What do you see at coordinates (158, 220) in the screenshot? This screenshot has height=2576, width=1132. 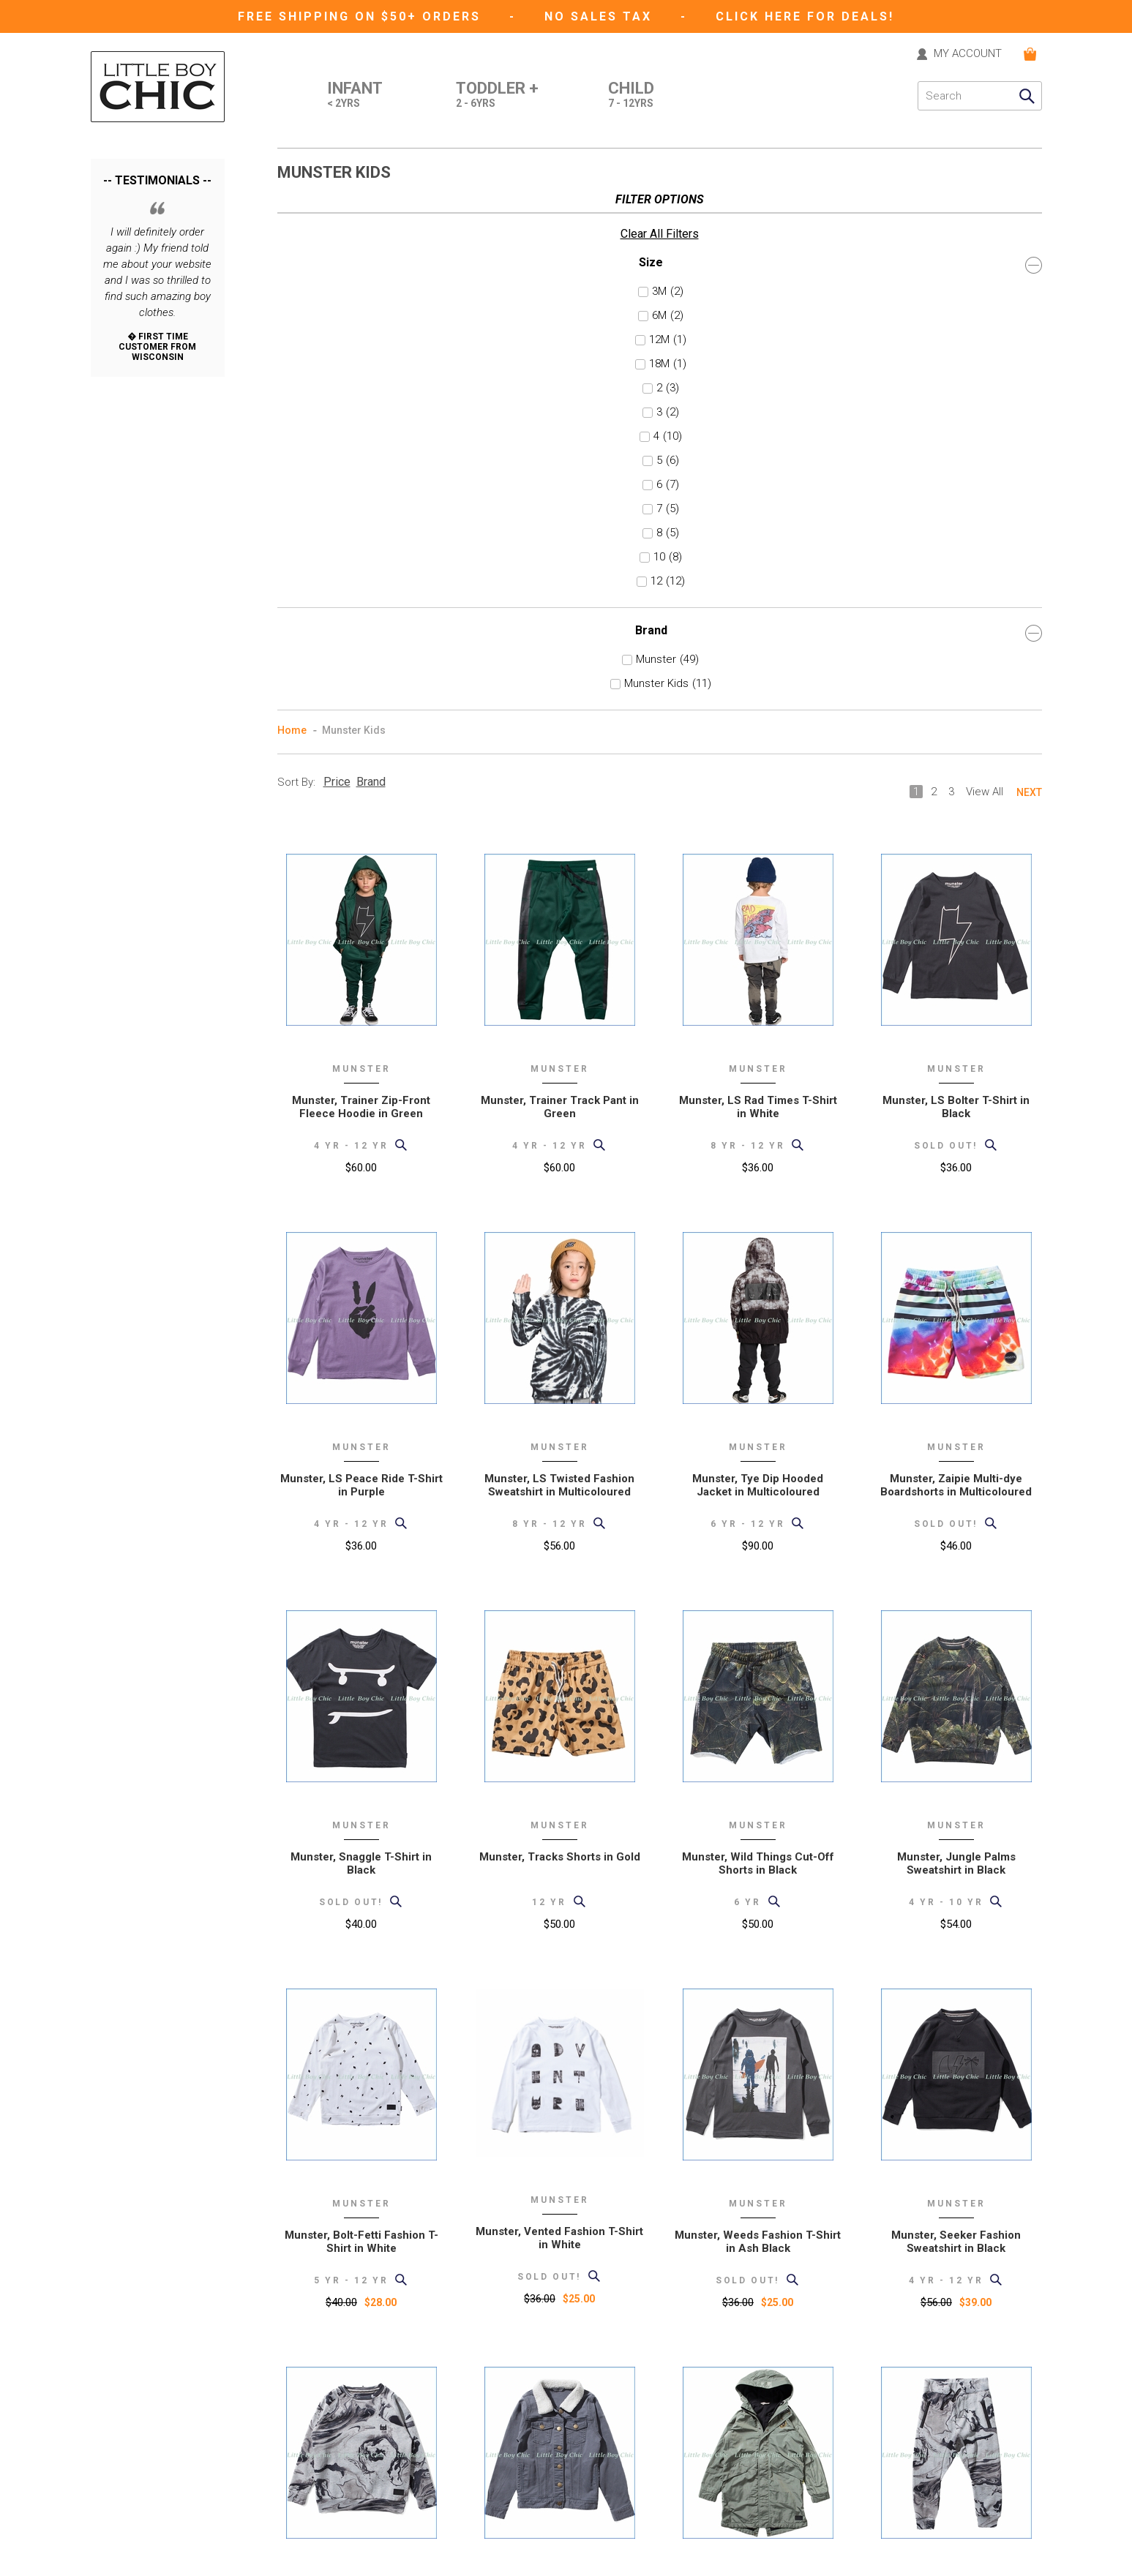 I see `Size` at bounding box center [158, 220].